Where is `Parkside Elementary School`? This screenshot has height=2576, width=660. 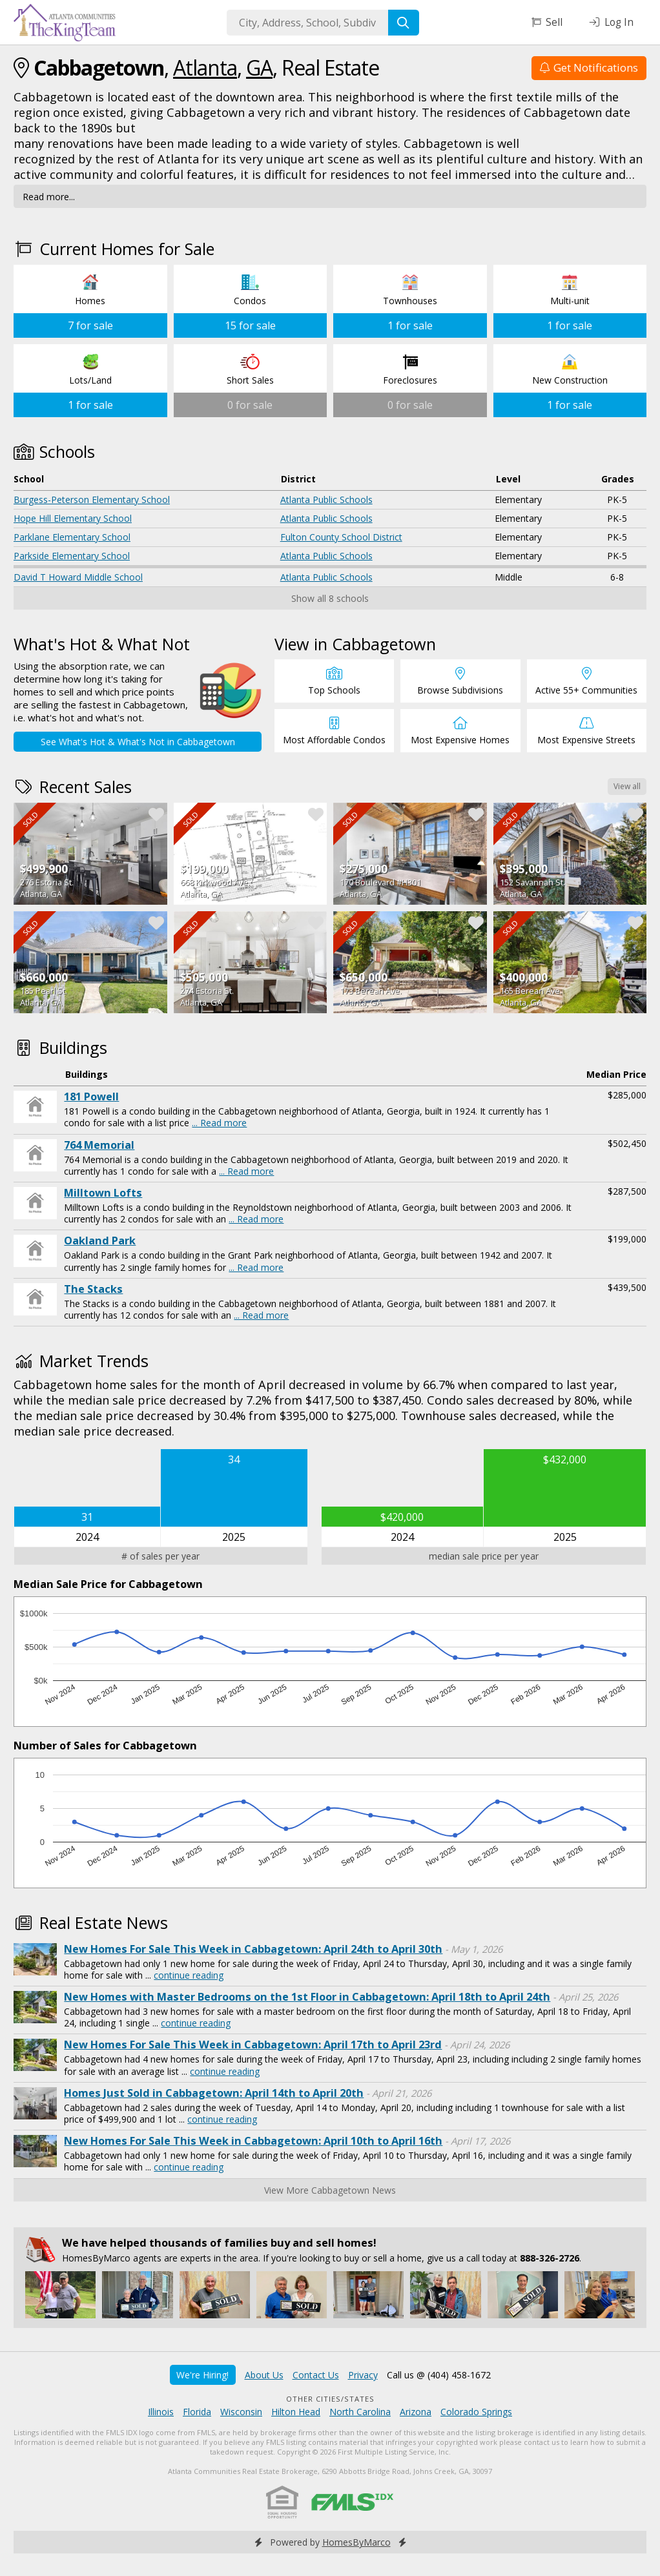 Parkside Elementary School is located at coordinates (72, 556).